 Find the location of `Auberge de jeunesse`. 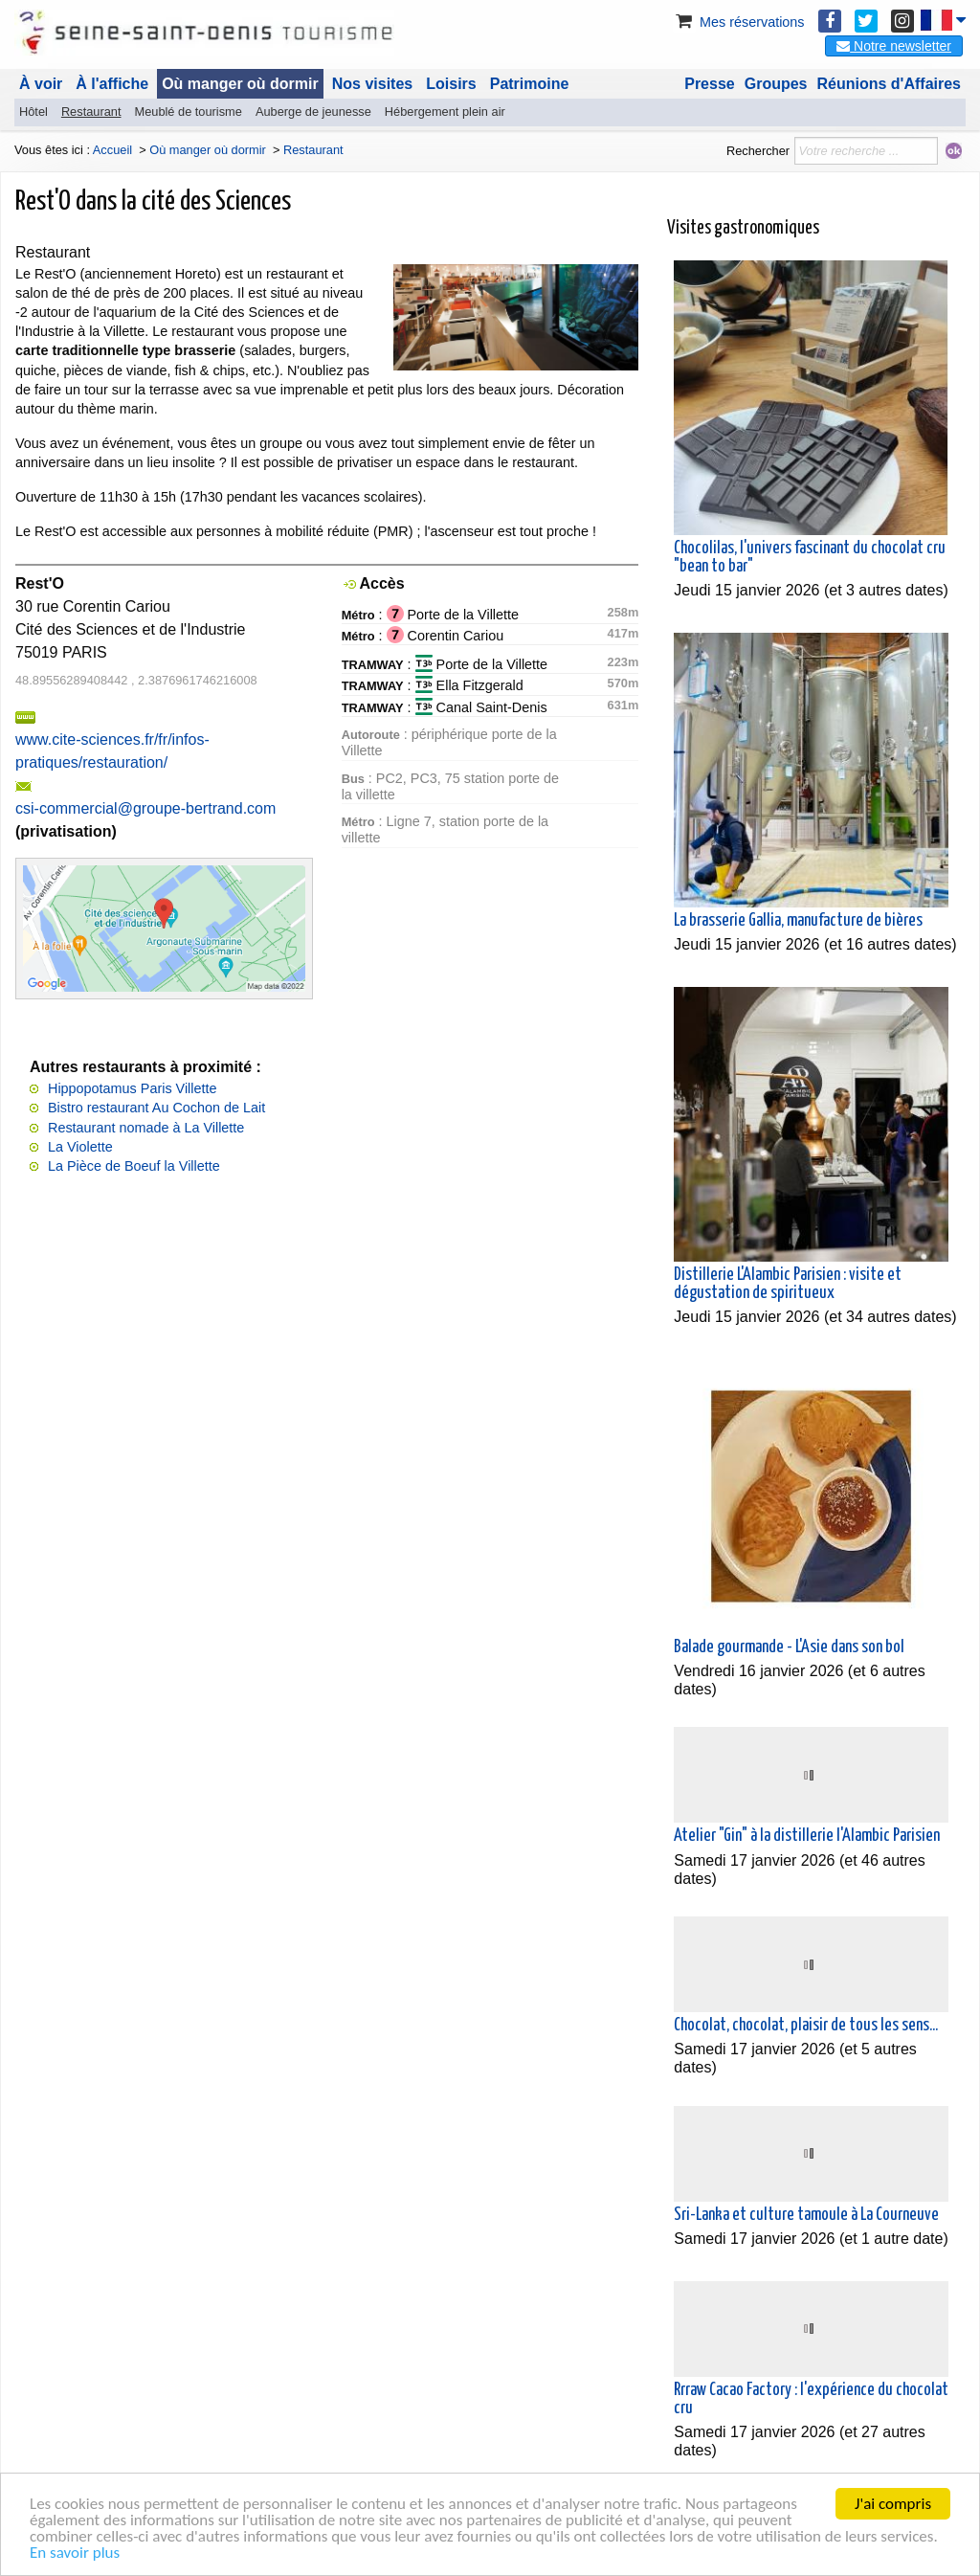

Auberge de jeunesse is located at coordinates (313, 111).